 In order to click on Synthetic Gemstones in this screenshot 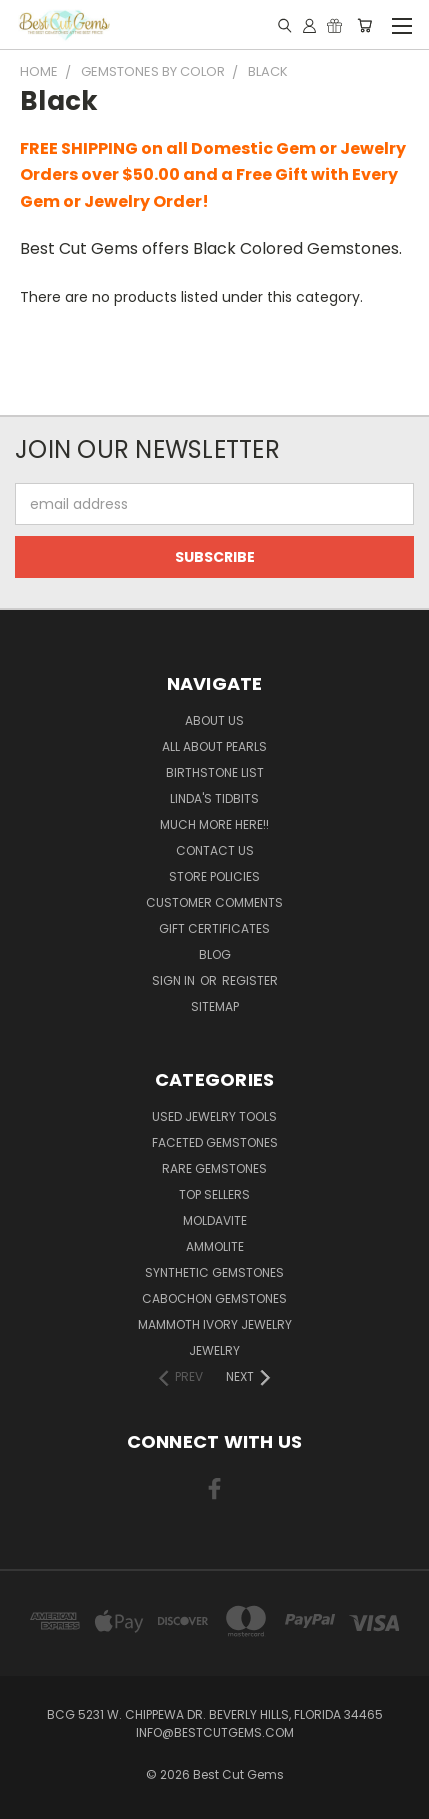, I will do `click(214, 1272)`.